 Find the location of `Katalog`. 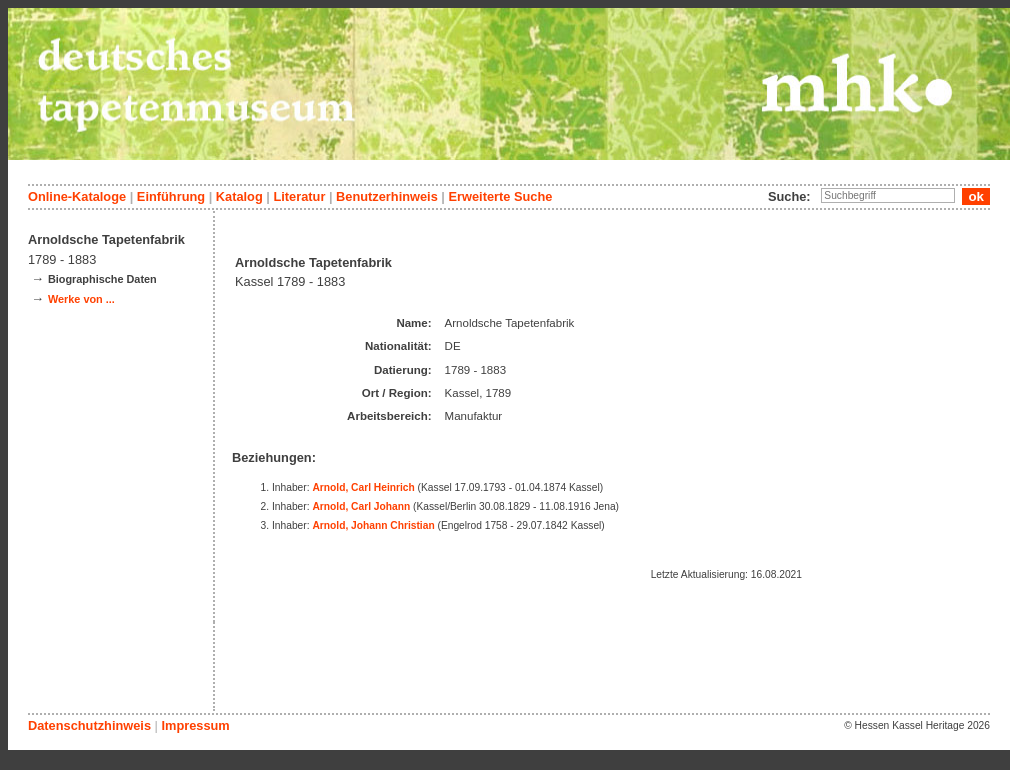

Katalog is located at coordinates (239, 196).